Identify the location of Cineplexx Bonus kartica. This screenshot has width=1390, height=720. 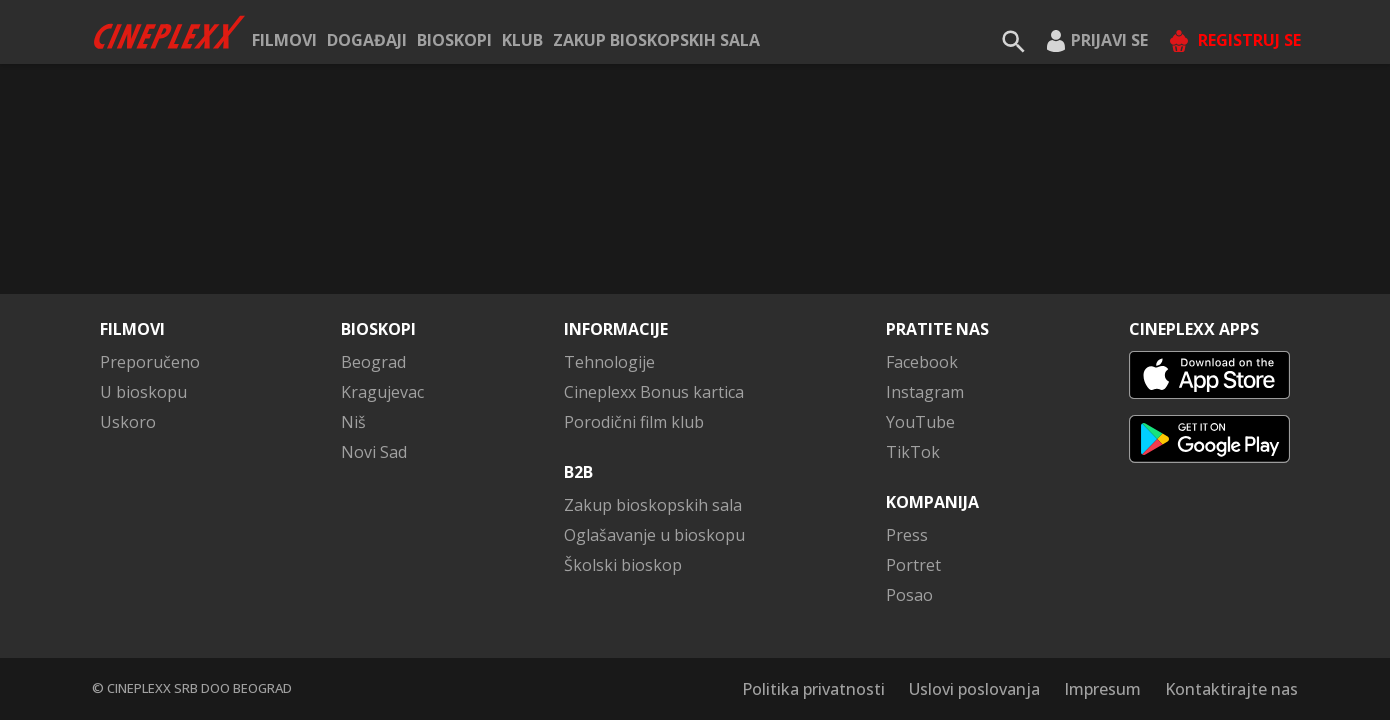
(654, 392).